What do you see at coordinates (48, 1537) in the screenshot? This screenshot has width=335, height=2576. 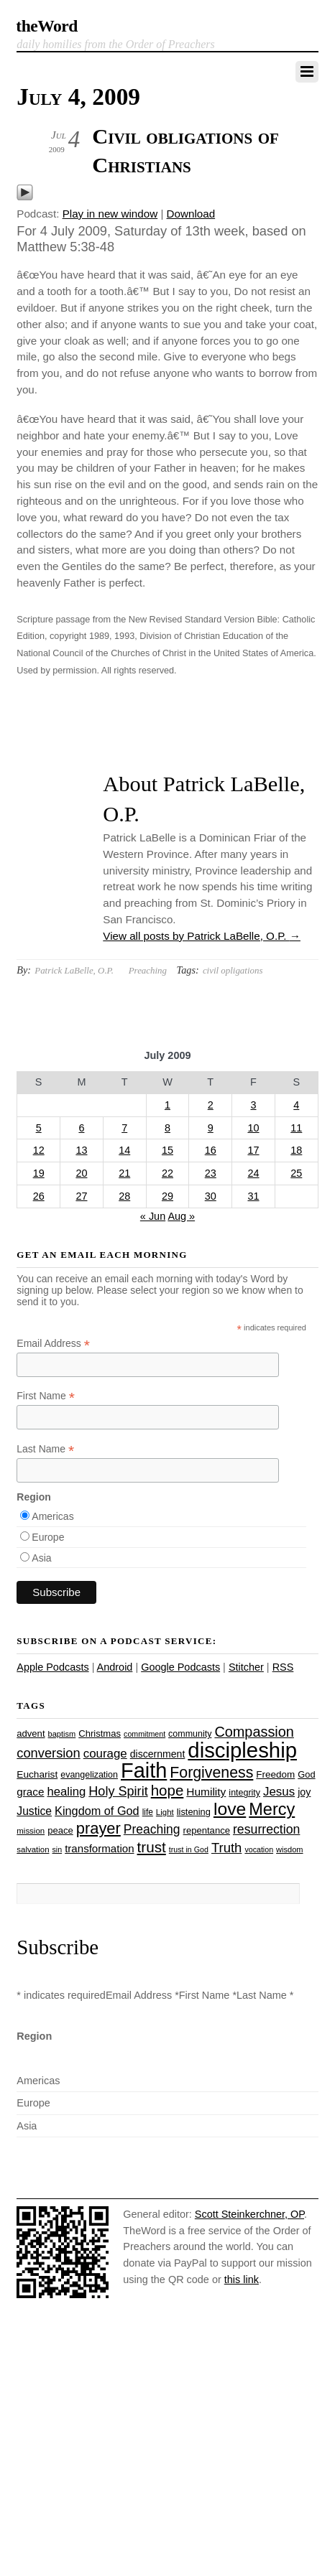 I see `Europe` at bounding box center [48, 1537].